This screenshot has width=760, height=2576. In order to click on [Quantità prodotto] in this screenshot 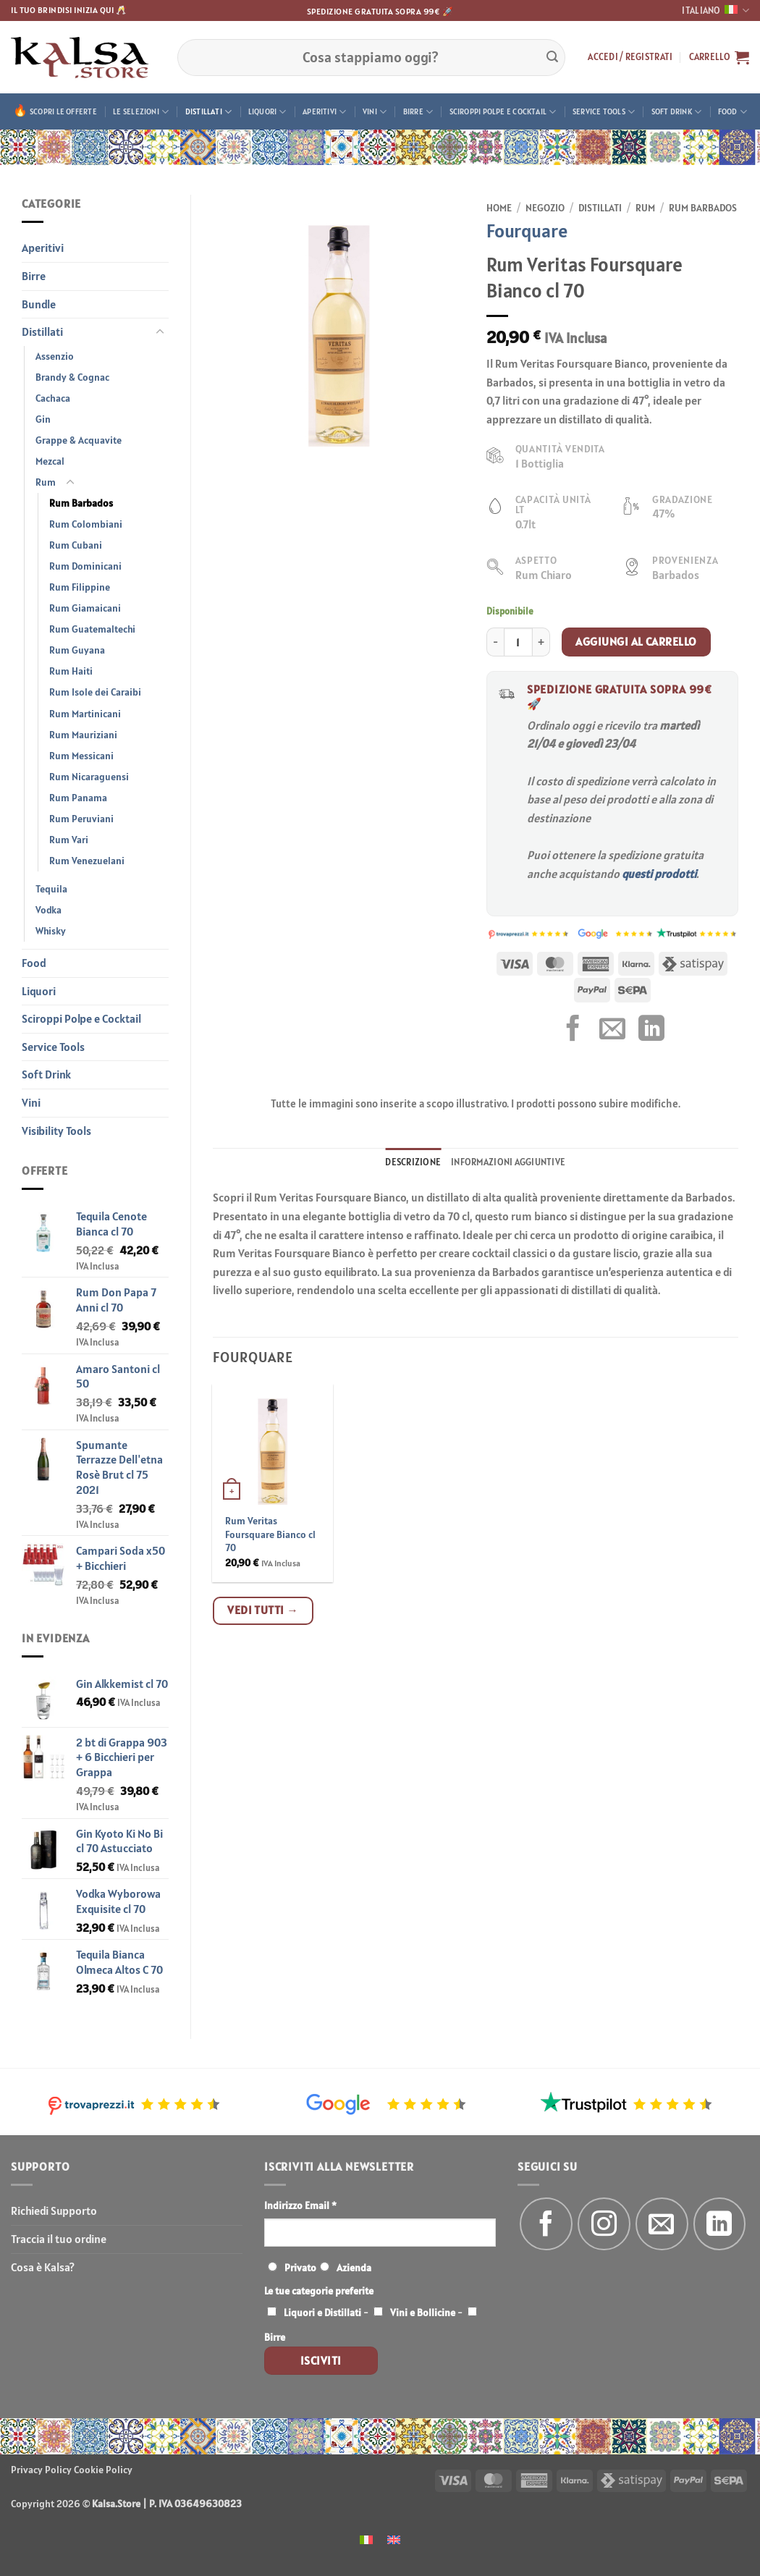, I will do `click(518, 642)`.